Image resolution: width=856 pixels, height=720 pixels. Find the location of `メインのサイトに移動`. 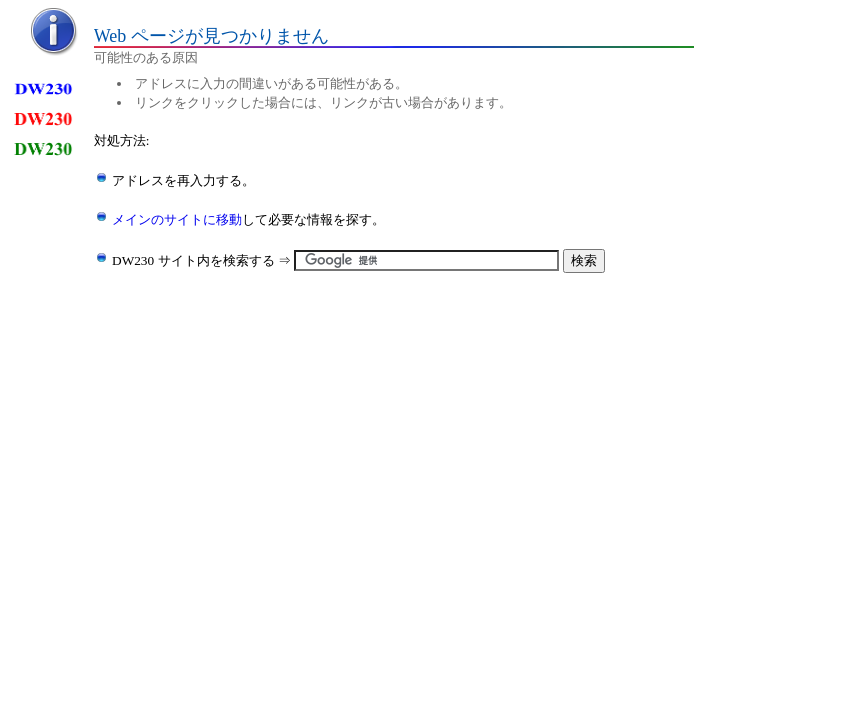

メインのサイトに移動 is located at coordinates (177, 219).